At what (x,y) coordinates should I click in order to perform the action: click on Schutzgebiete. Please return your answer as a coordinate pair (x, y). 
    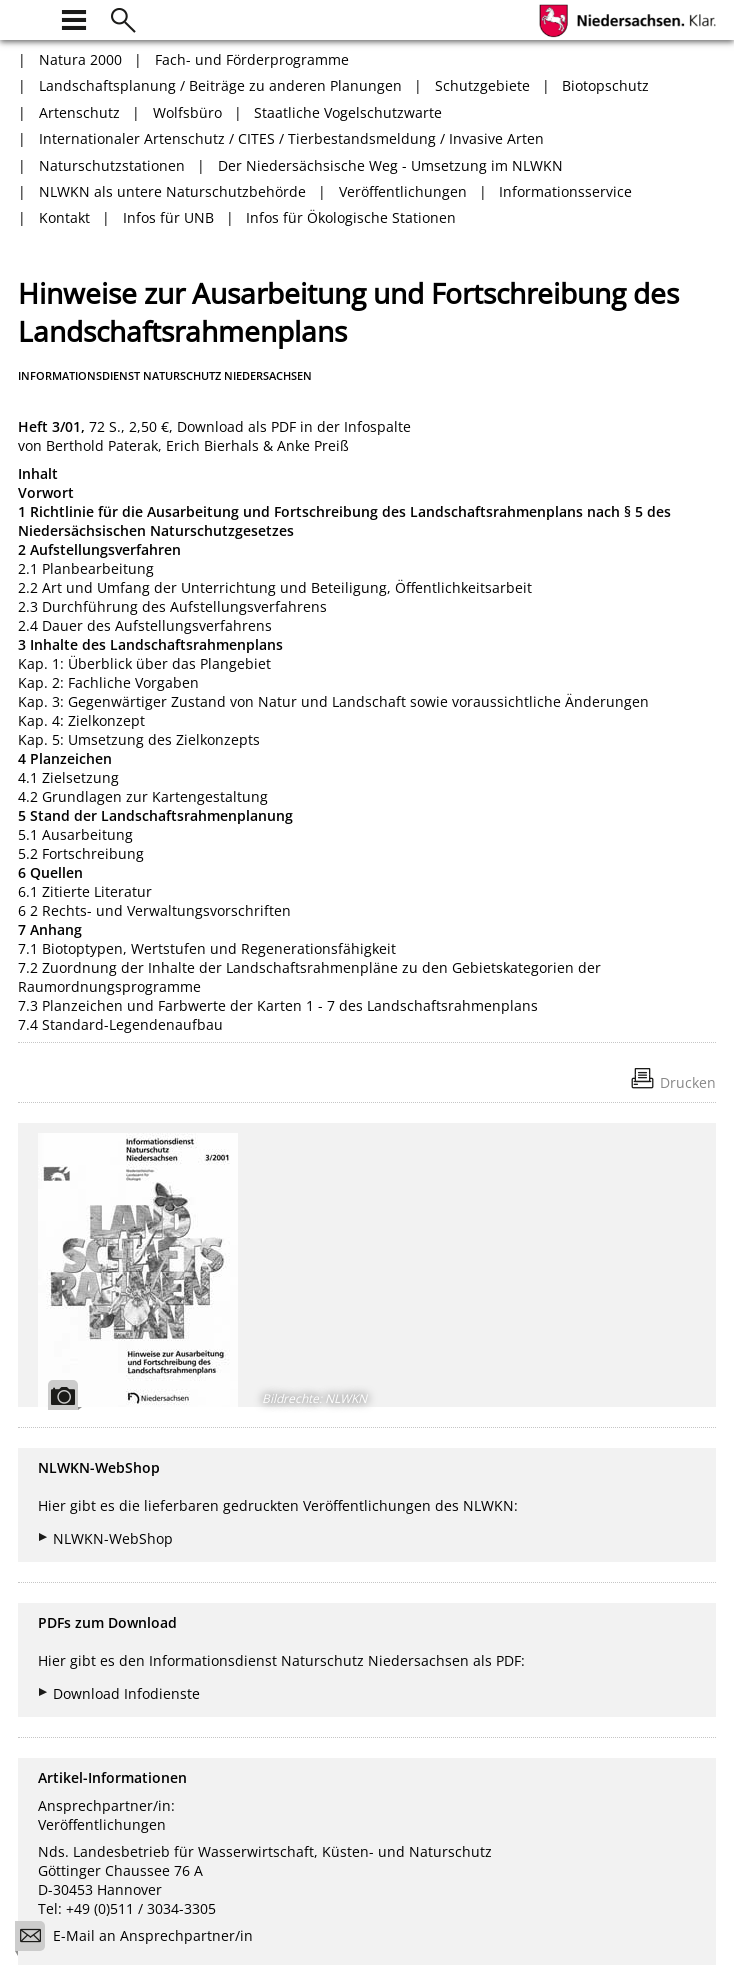
    Looking at the image, I should click on (482, 85).